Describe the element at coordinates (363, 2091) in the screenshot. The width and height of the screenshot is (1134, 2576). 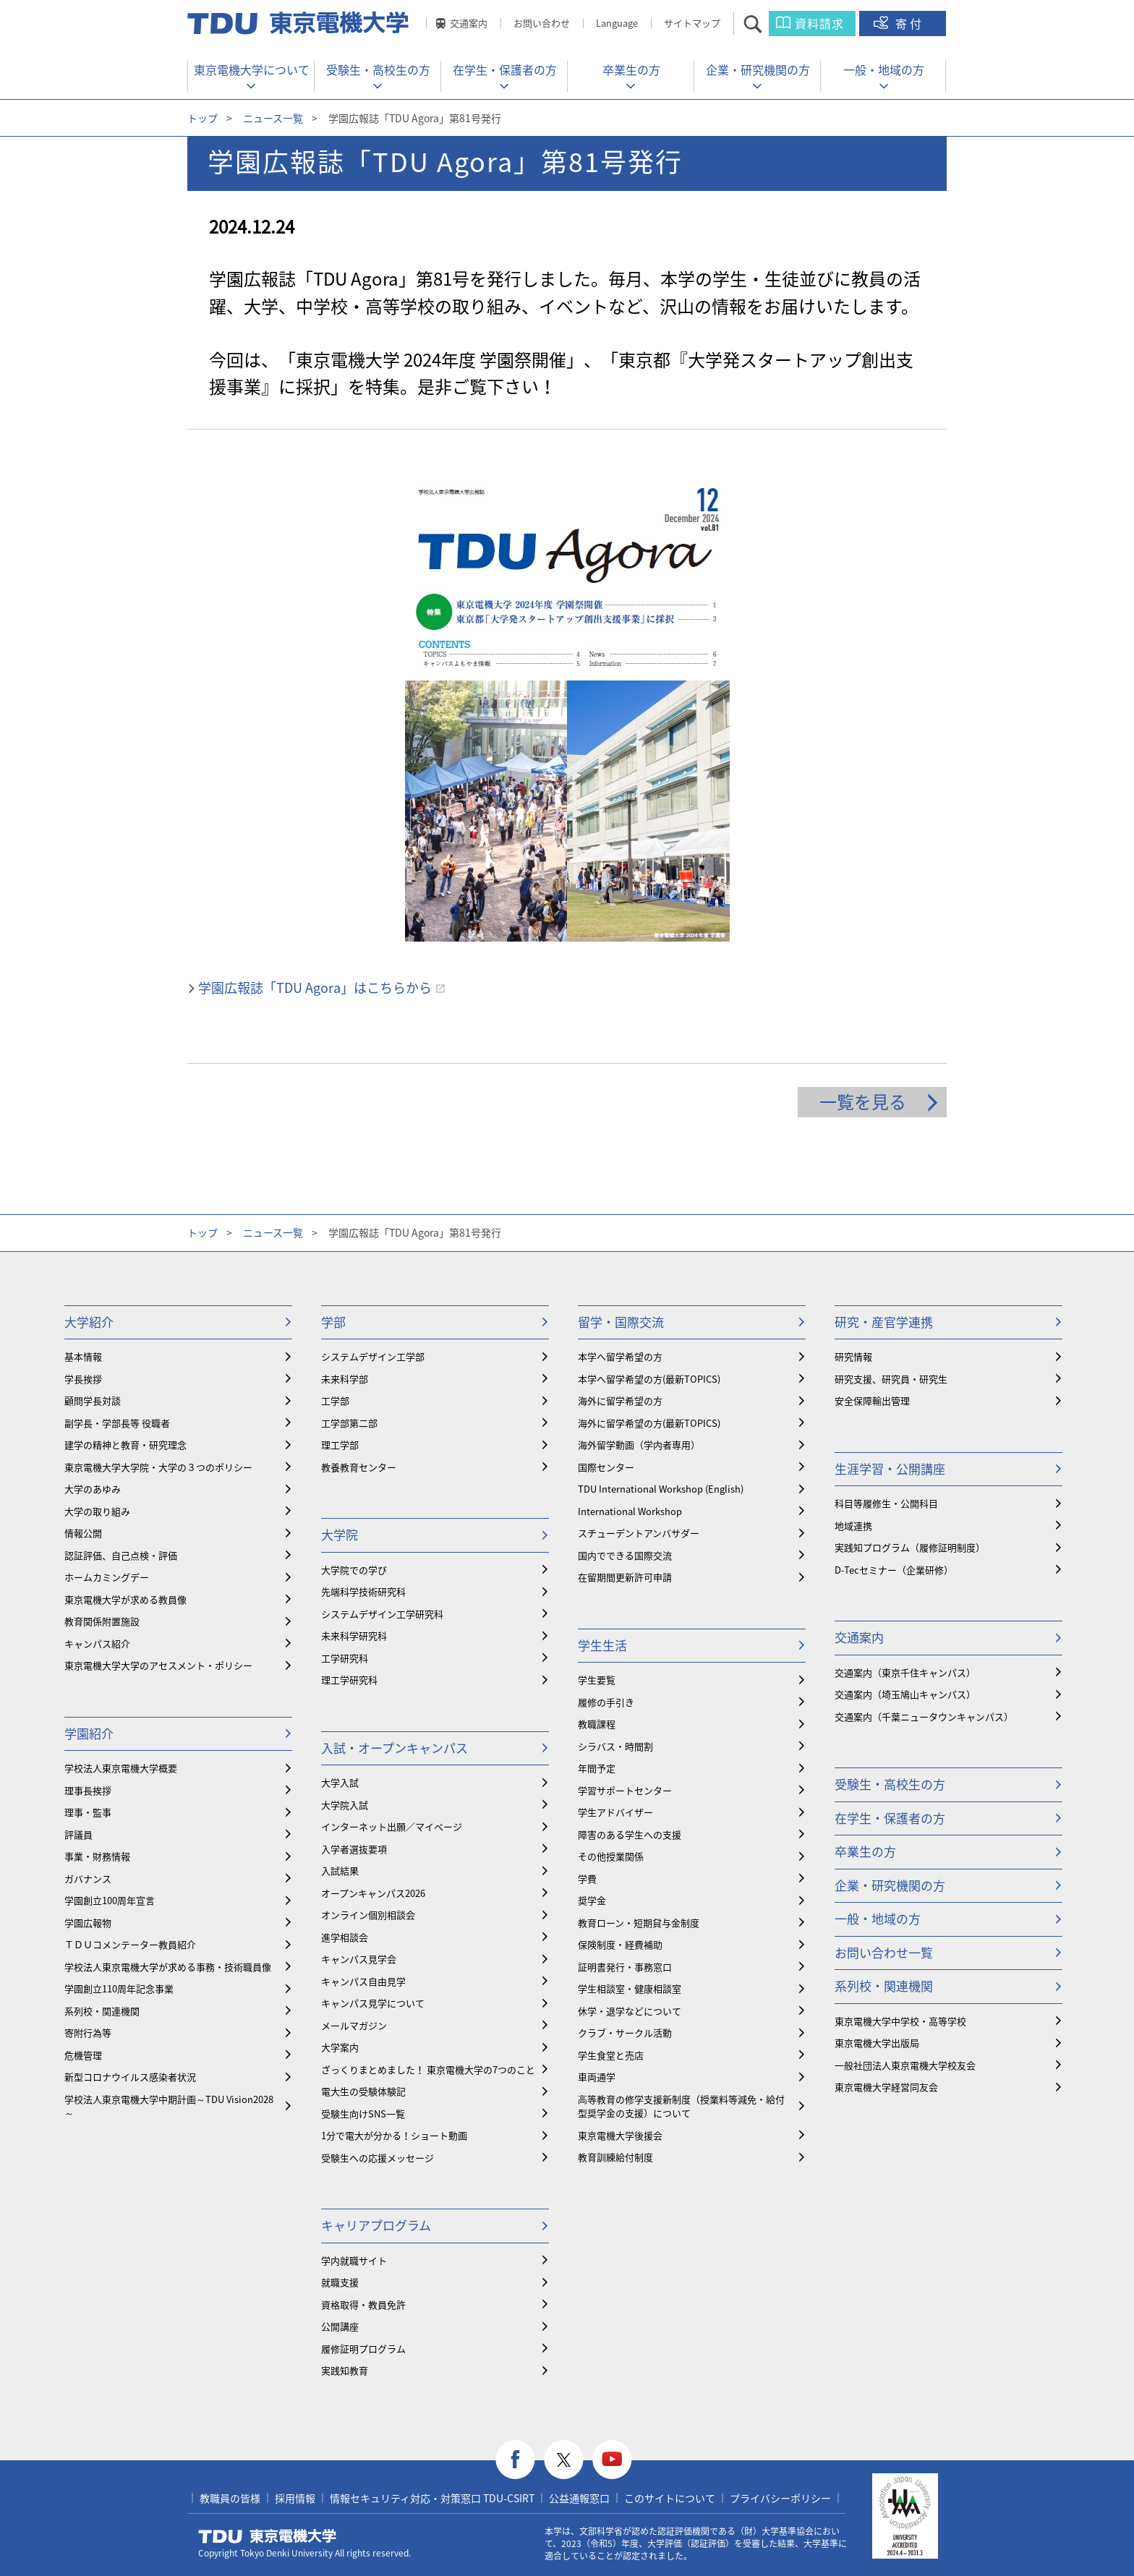
I see `電大生の受験体験記` at that location.